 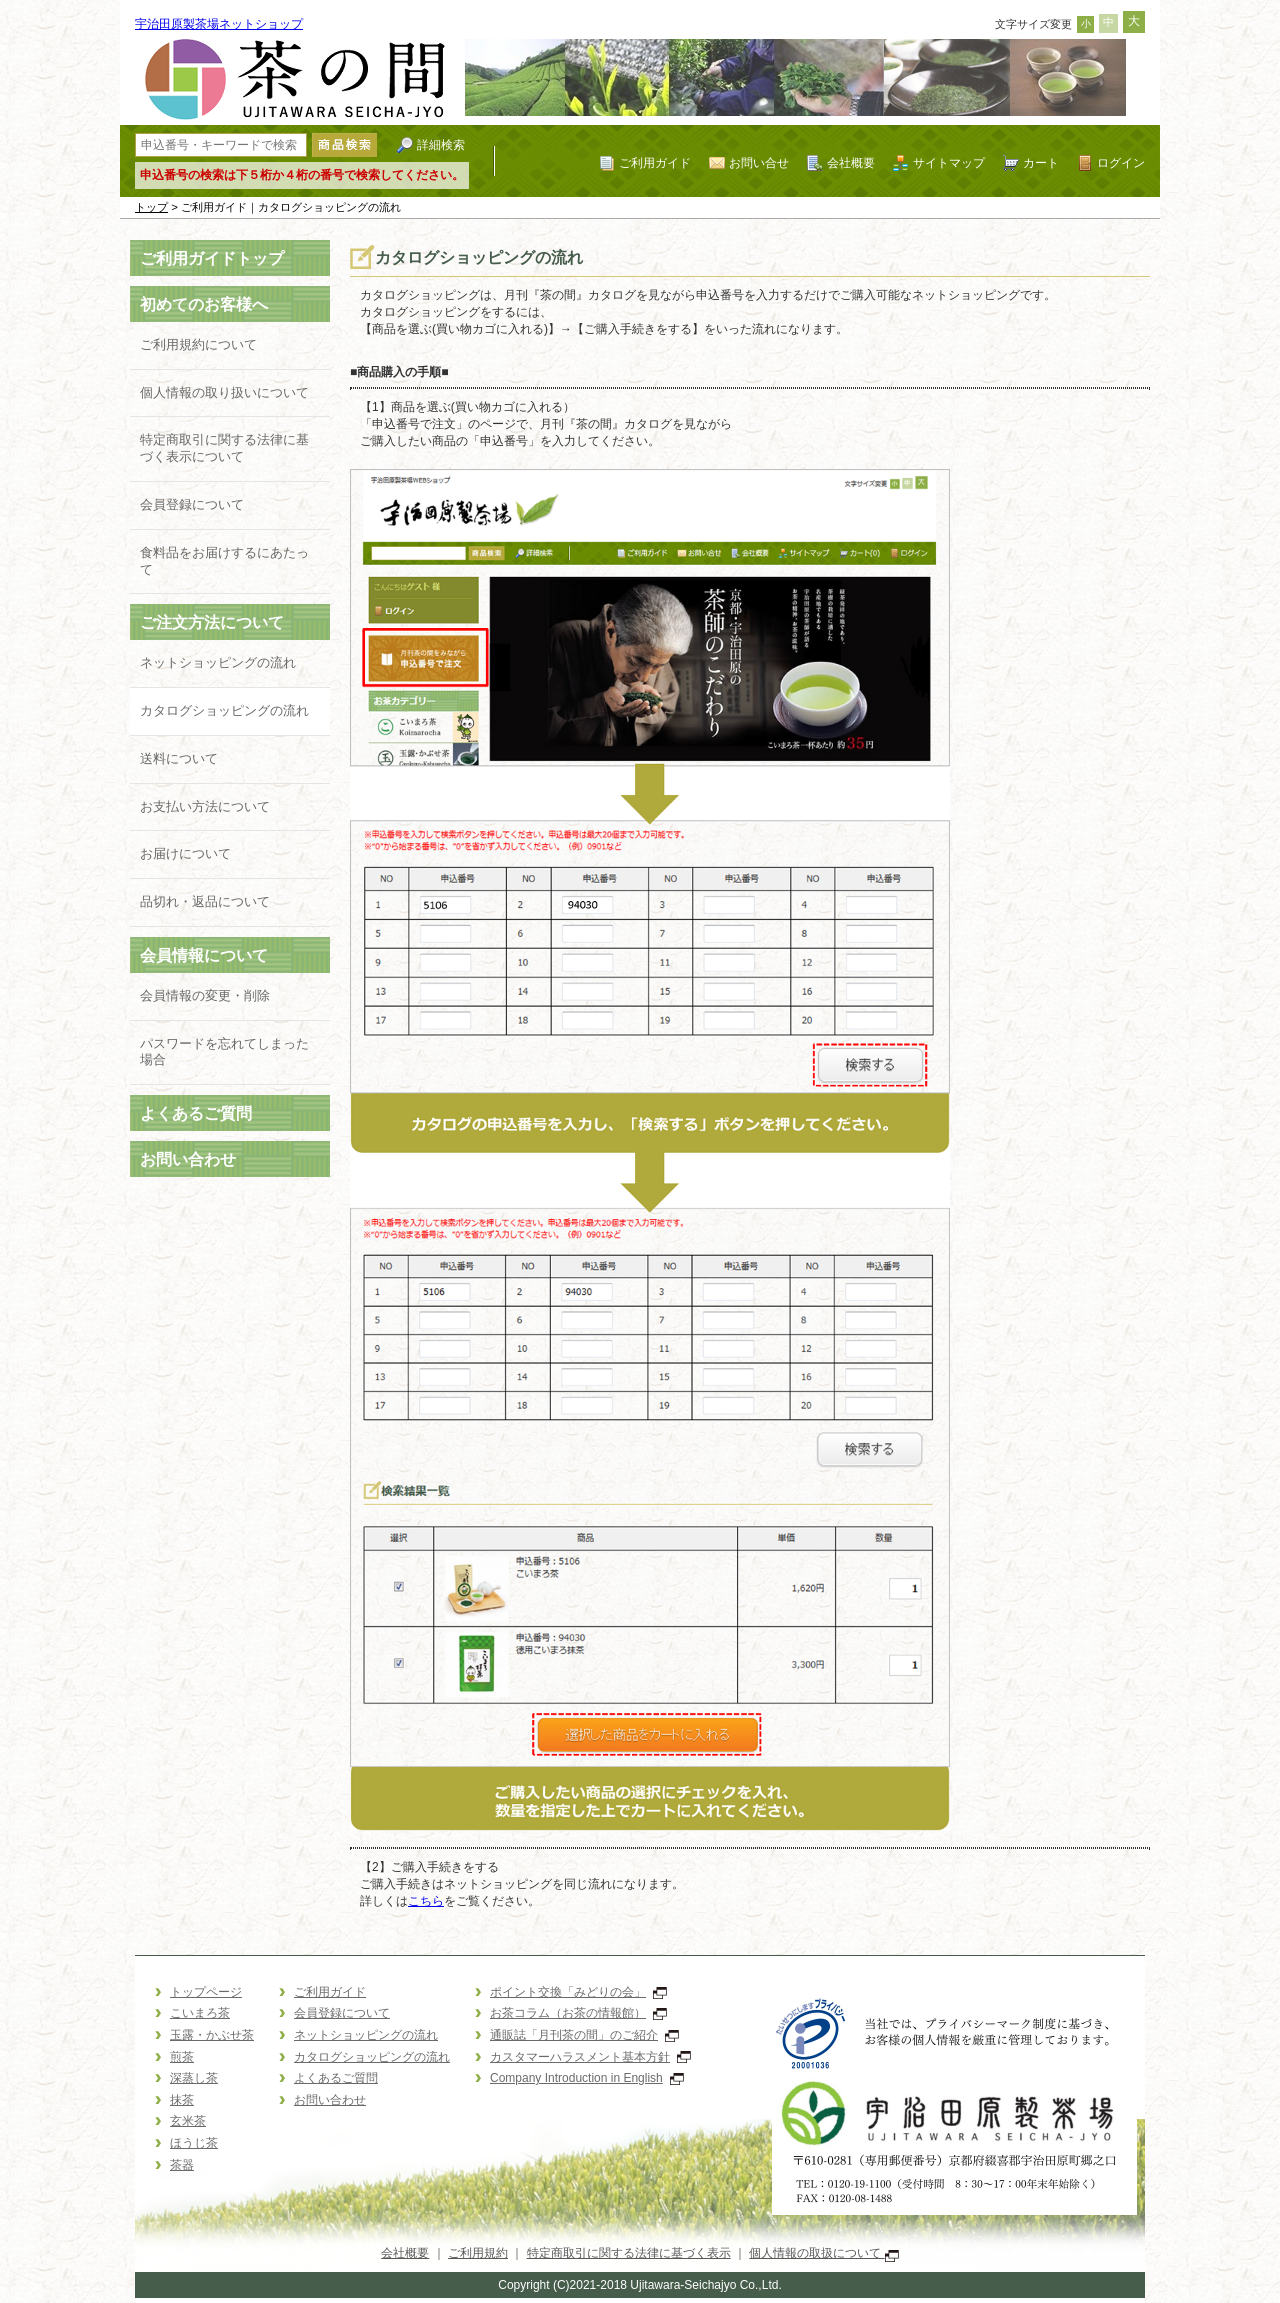 What do you see at coordinates (823, 2253) in the screenshot?
I see `個人情報の取扱について` at bounding box center [823, 2253].